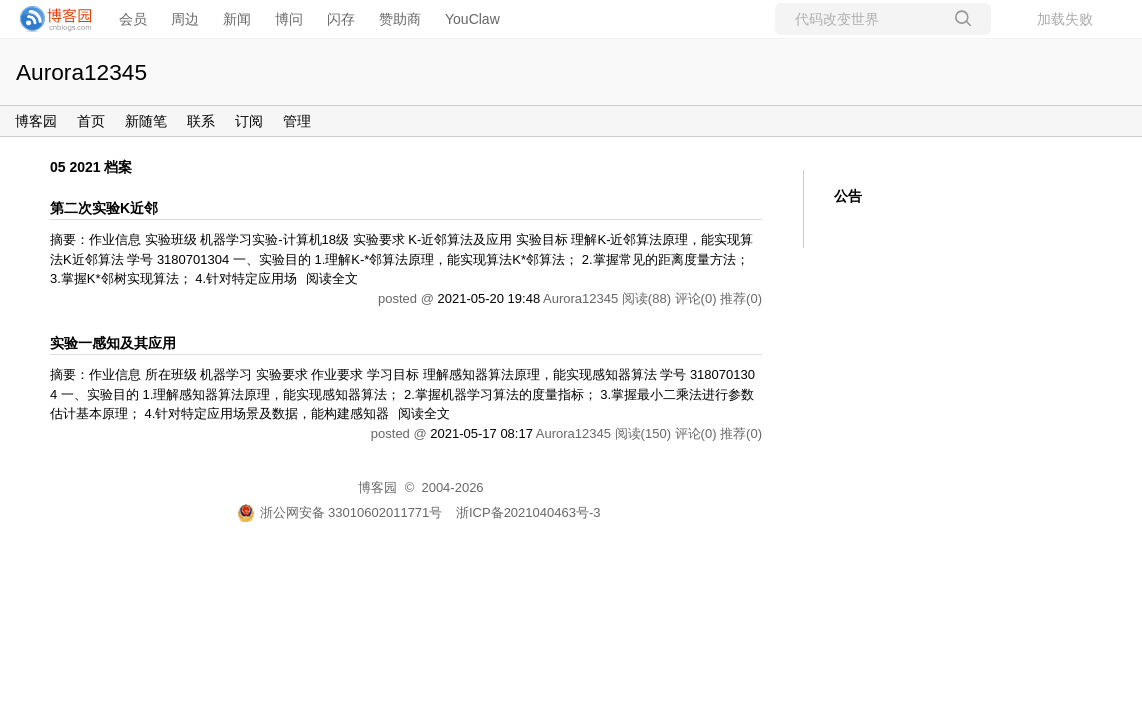 This screenshot has width=1142, height=720. I want to click on 首页, so click(91, 121).